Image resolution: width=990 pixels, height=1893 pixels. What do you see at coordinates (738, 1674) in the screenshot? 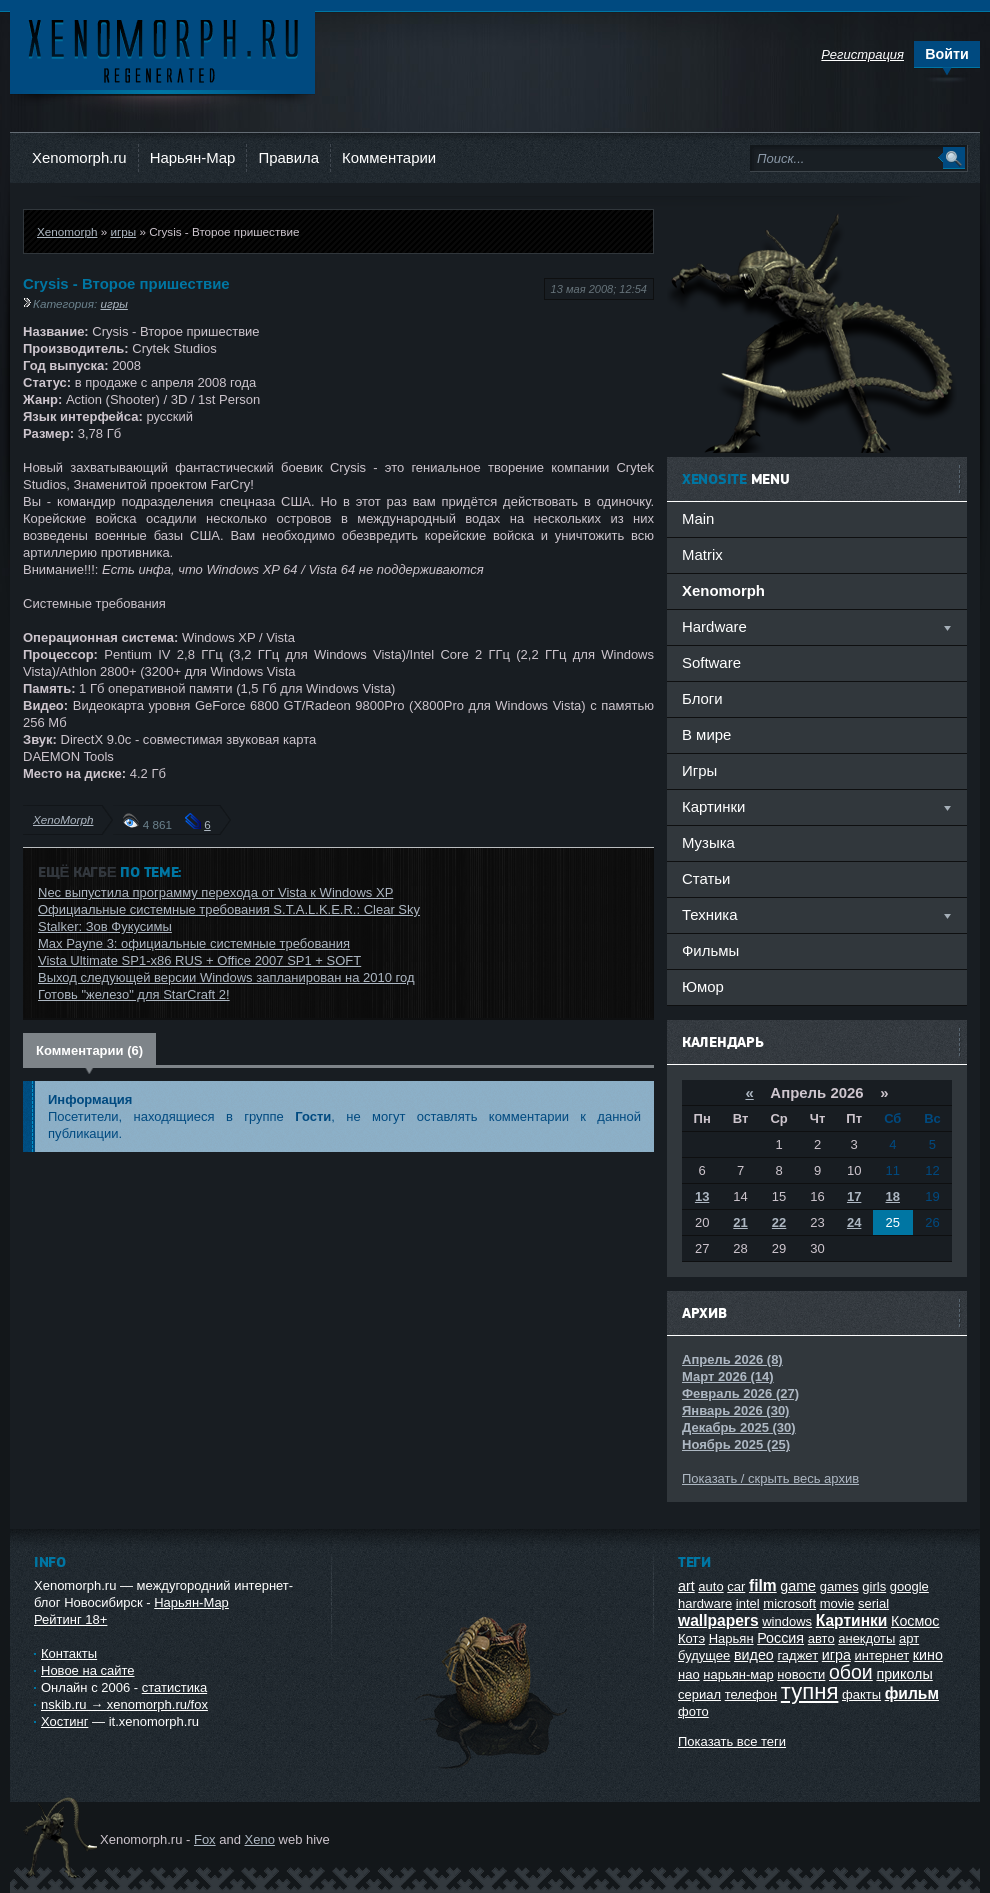
I see `нарьян-мар` at bounding box center [738, 1674].